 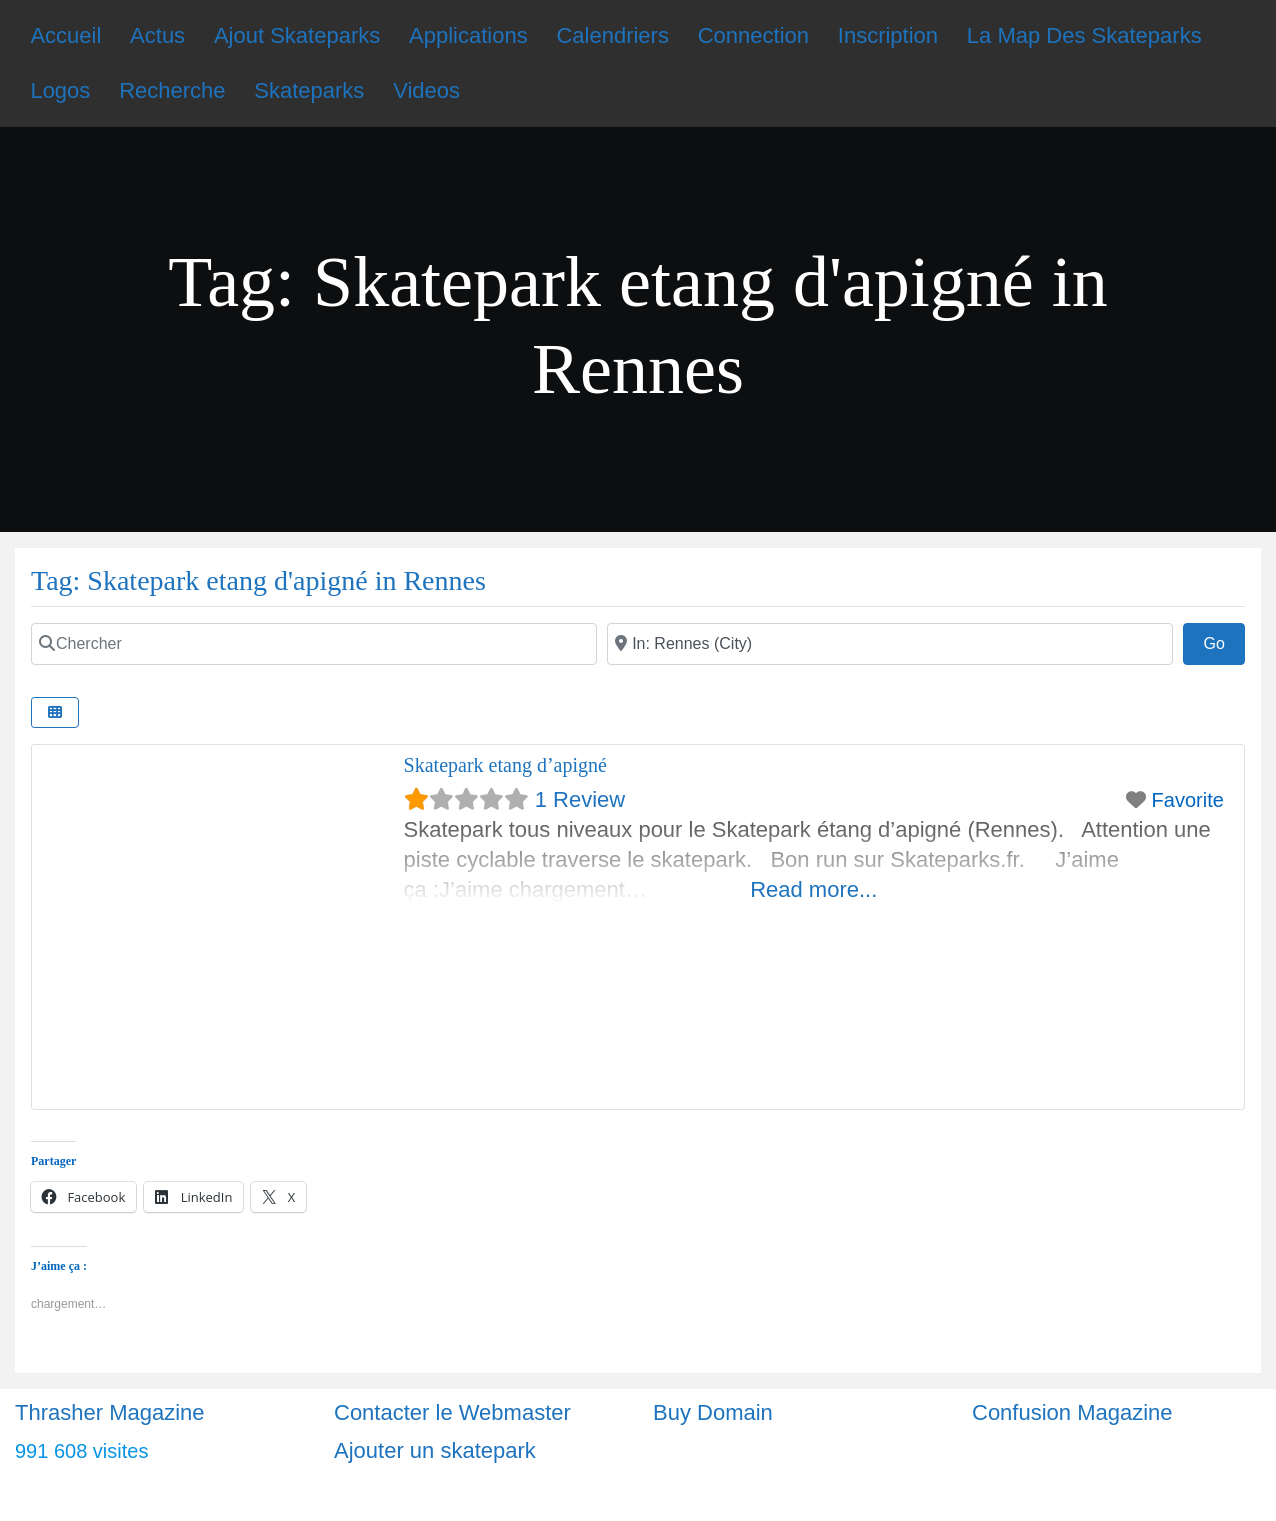 I want to click on Ajout Skateparks, so click(x=297, y=35).